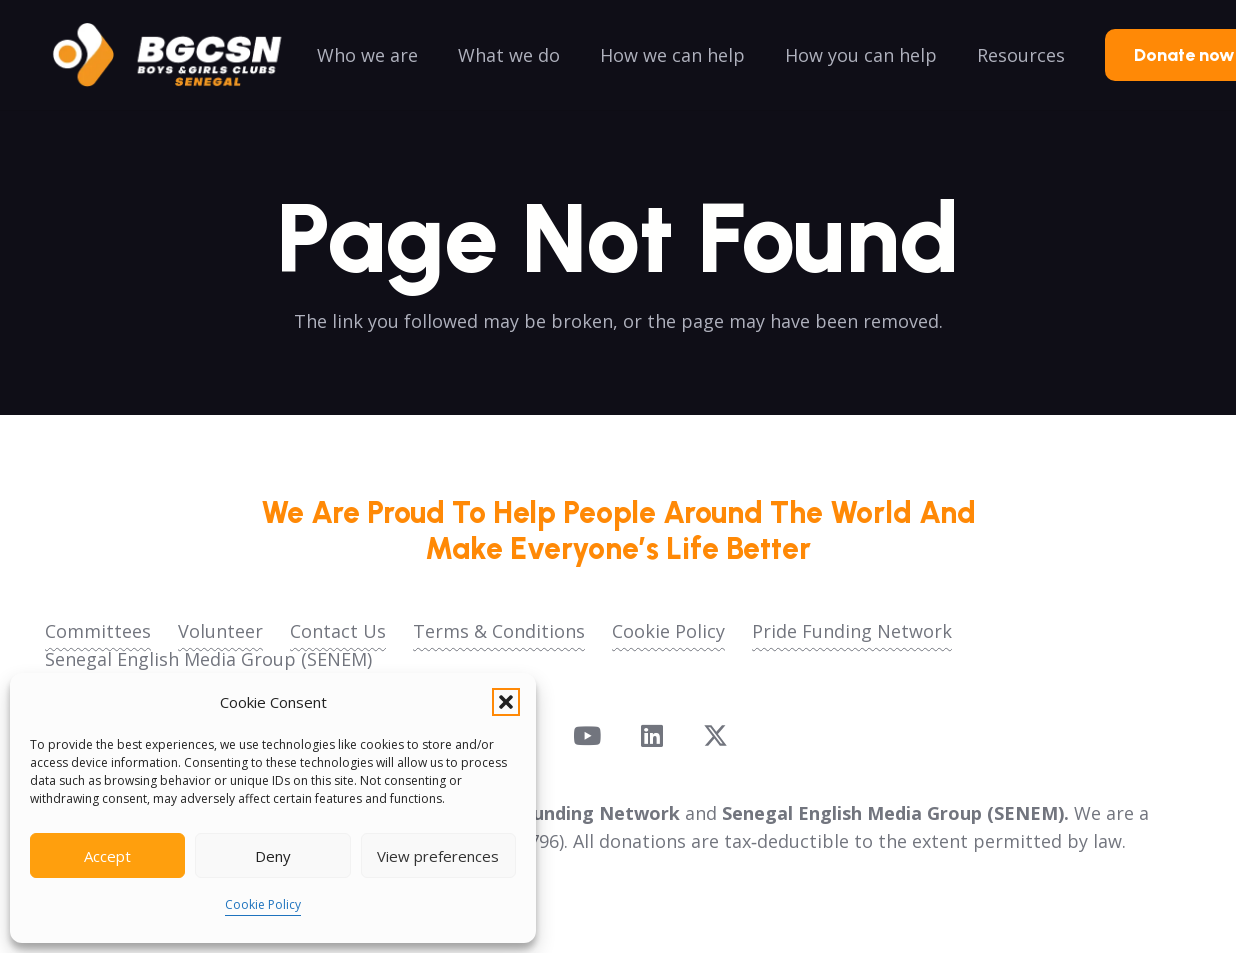 The height and width of the screenshot is (953, 1236). Describe the element at coordinates (715, 736) in the screenshot. I see `[X]` at that location.